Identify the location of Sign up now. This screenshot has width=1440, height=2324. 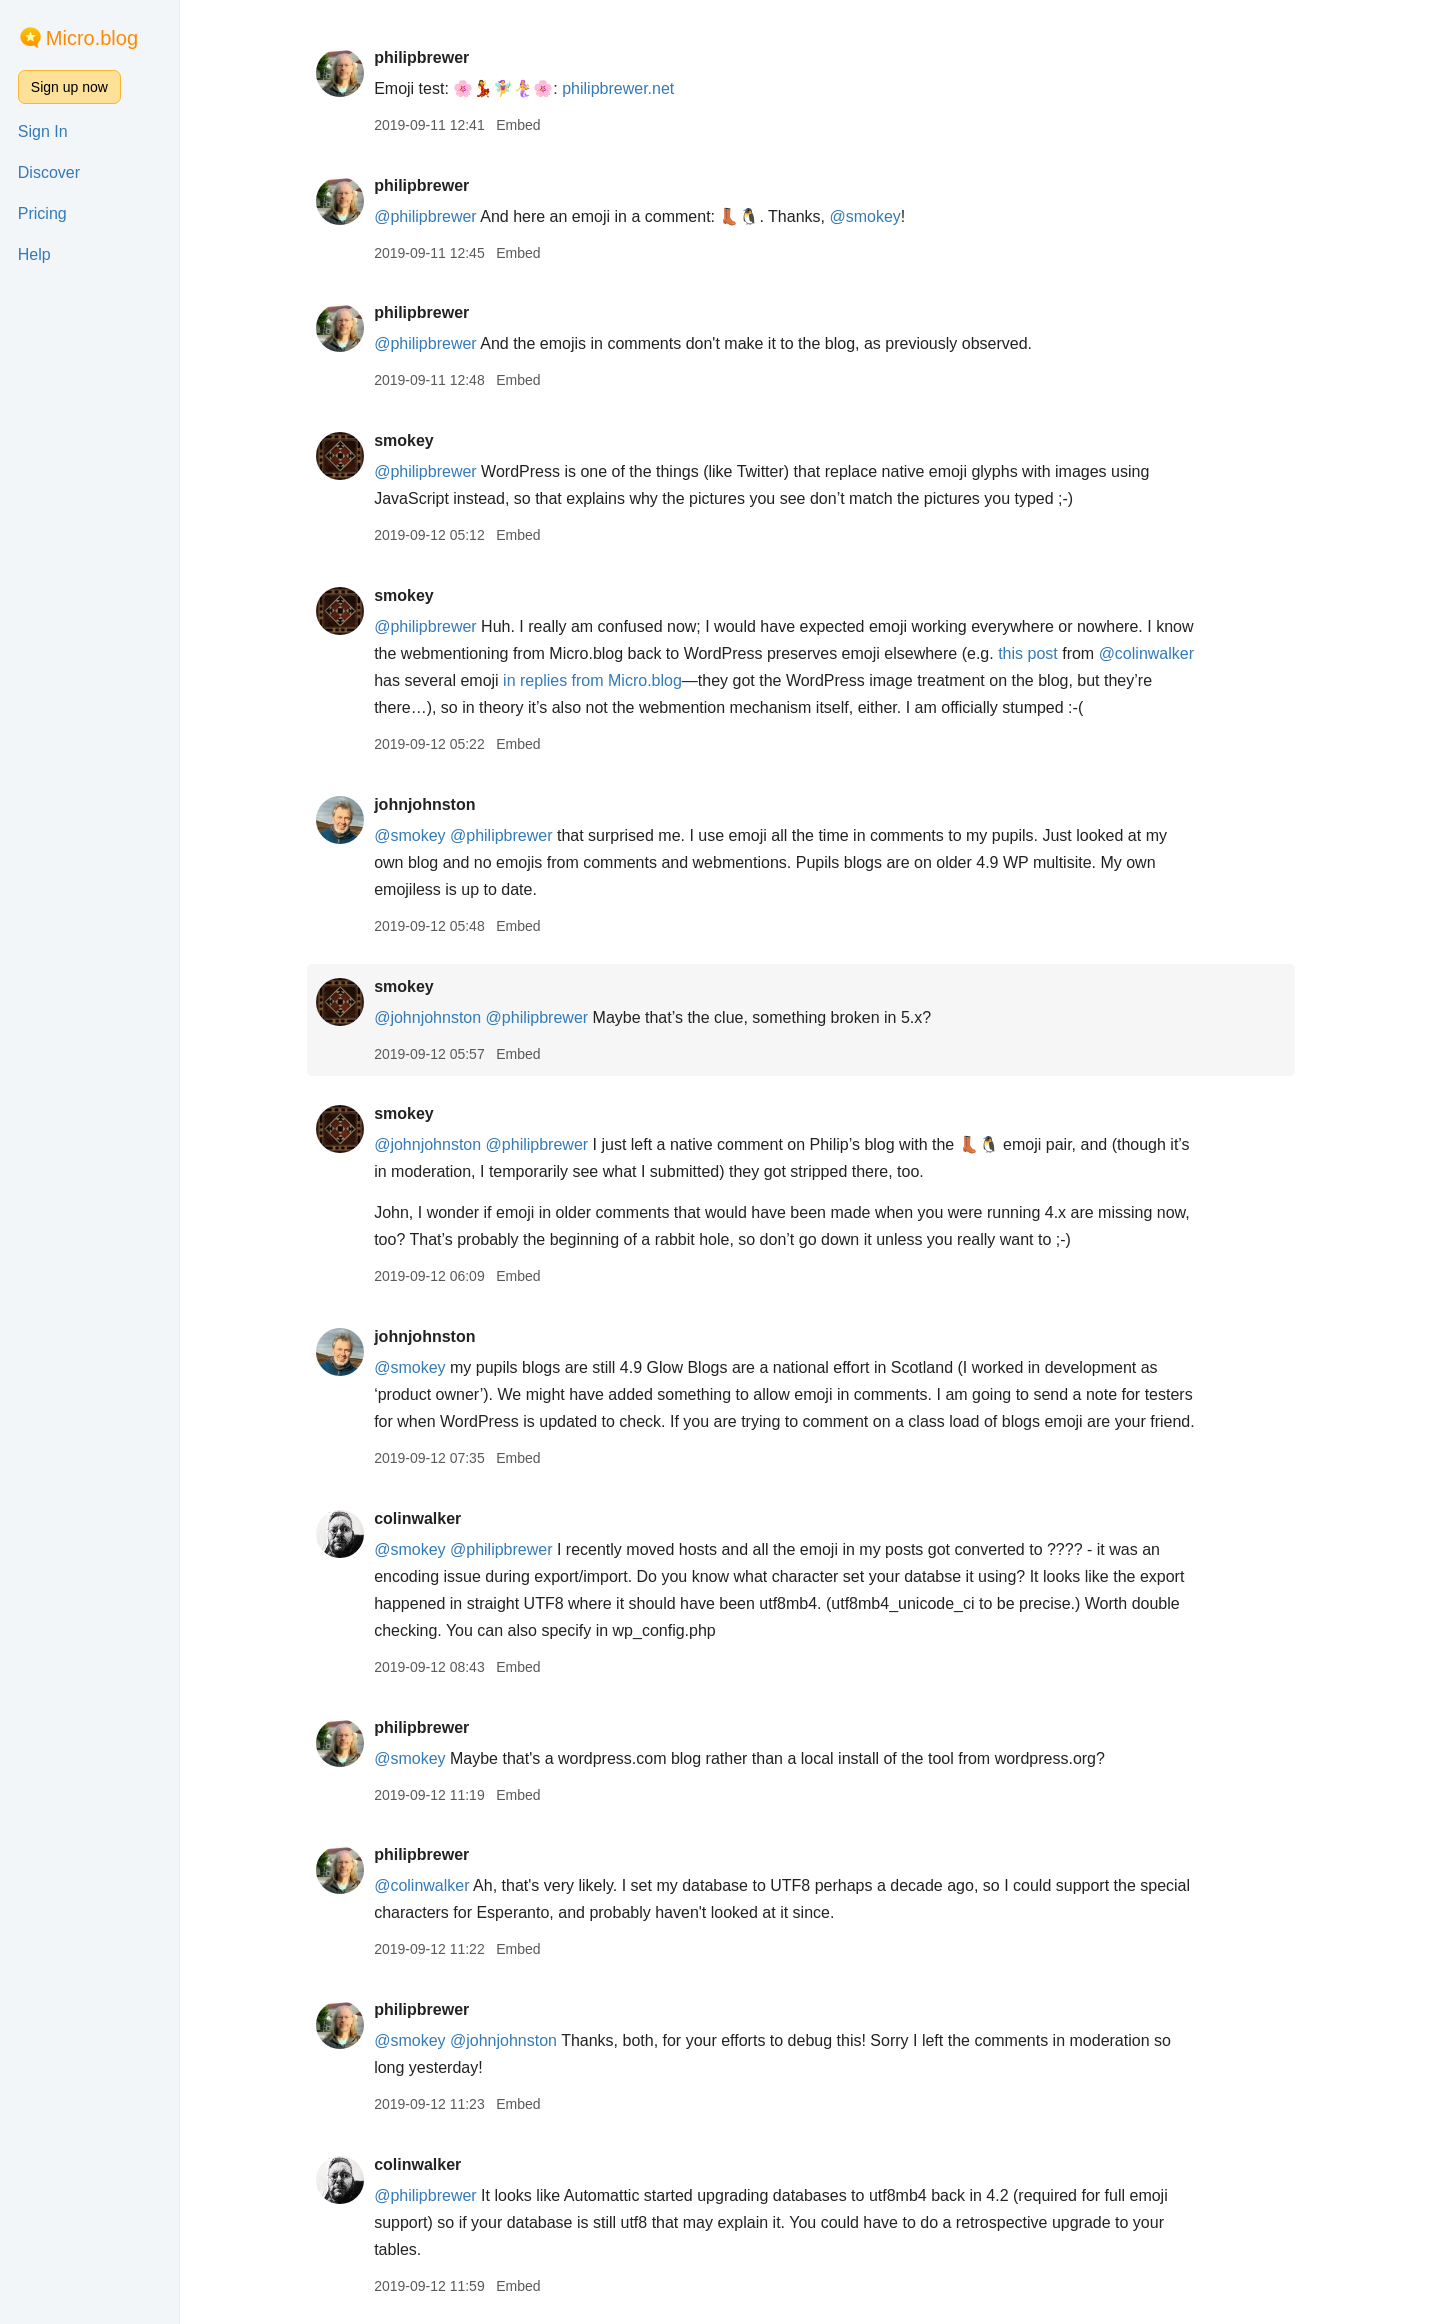
(69, 87).